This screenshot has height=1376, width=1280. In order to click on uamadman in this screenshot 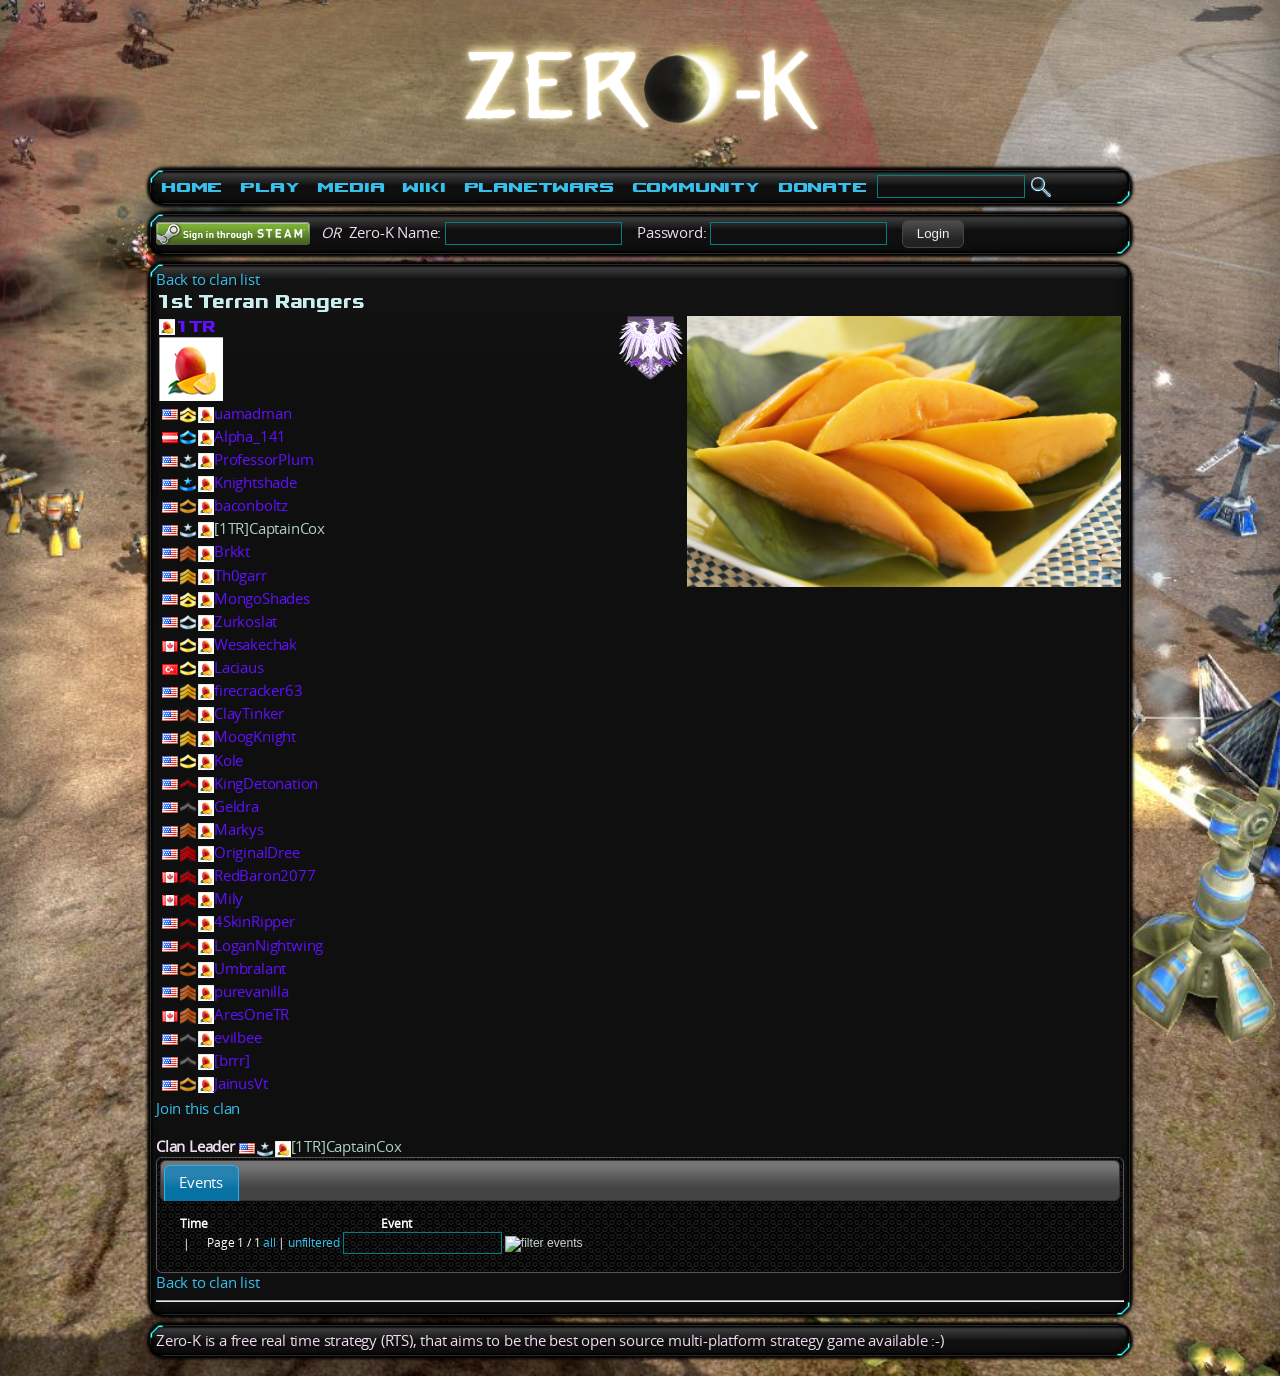, I will do `click(252, 413)`.